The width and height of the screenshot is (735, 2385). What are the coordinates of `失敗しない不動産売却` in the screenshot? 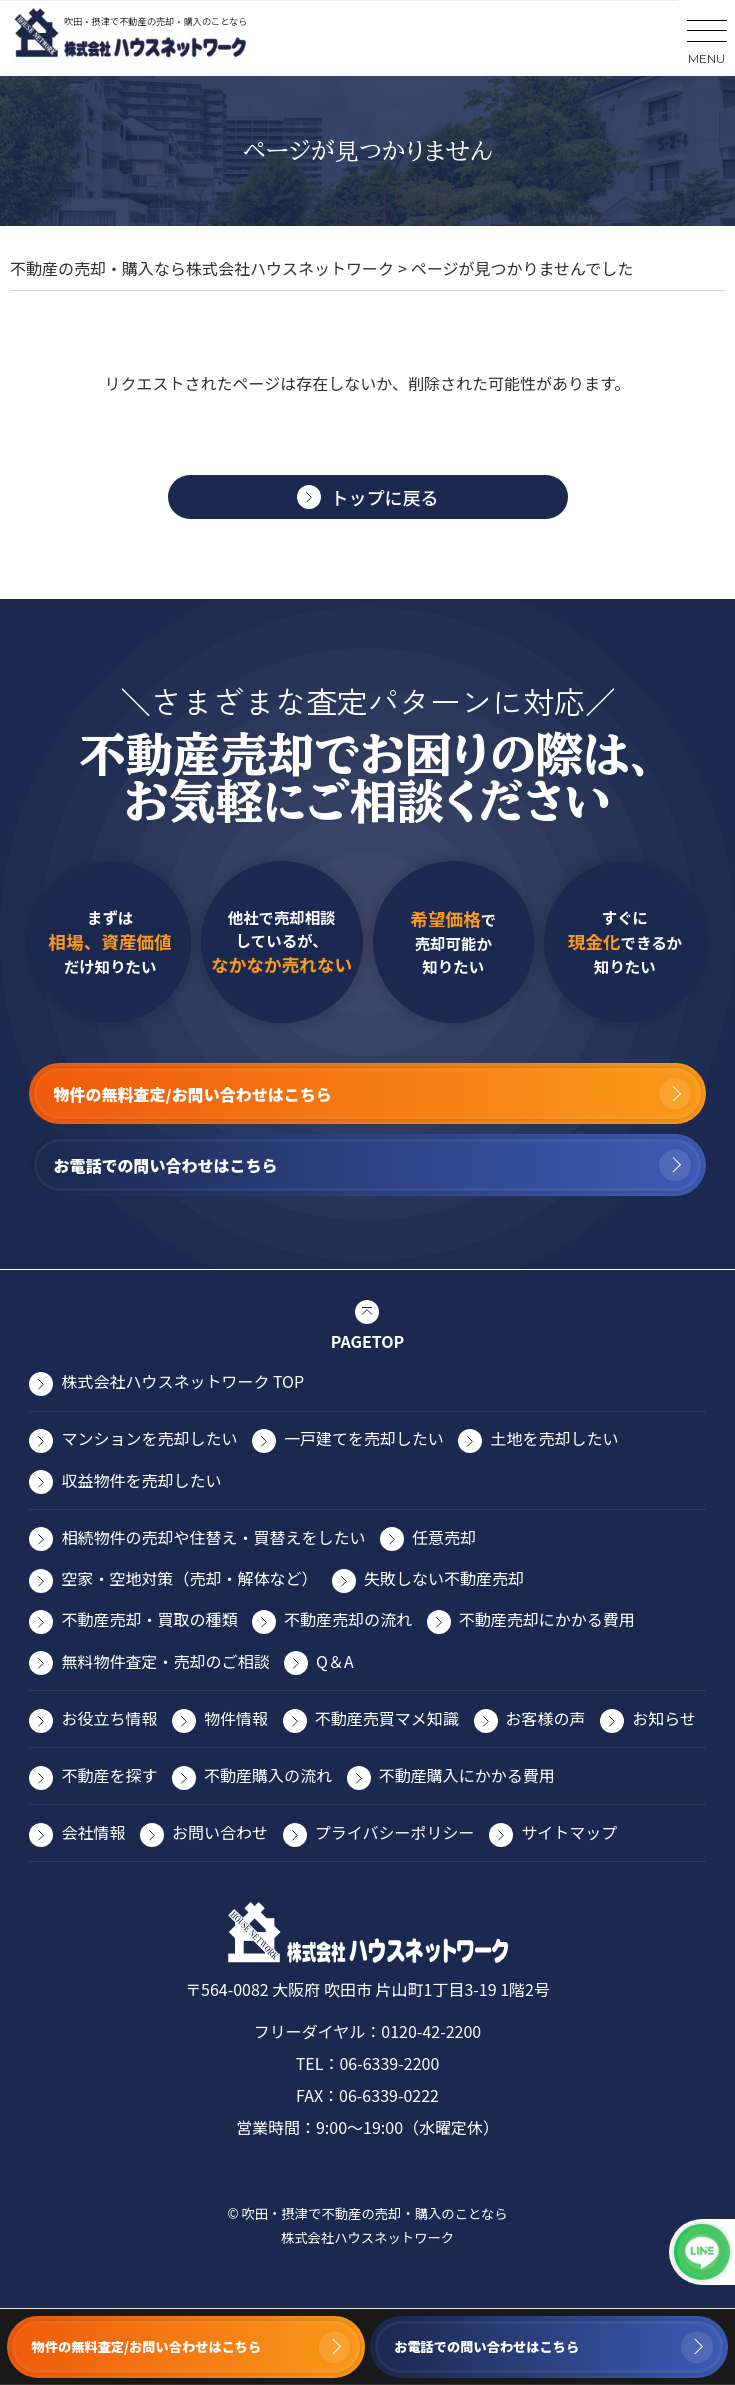 It's located at (444, 1578).